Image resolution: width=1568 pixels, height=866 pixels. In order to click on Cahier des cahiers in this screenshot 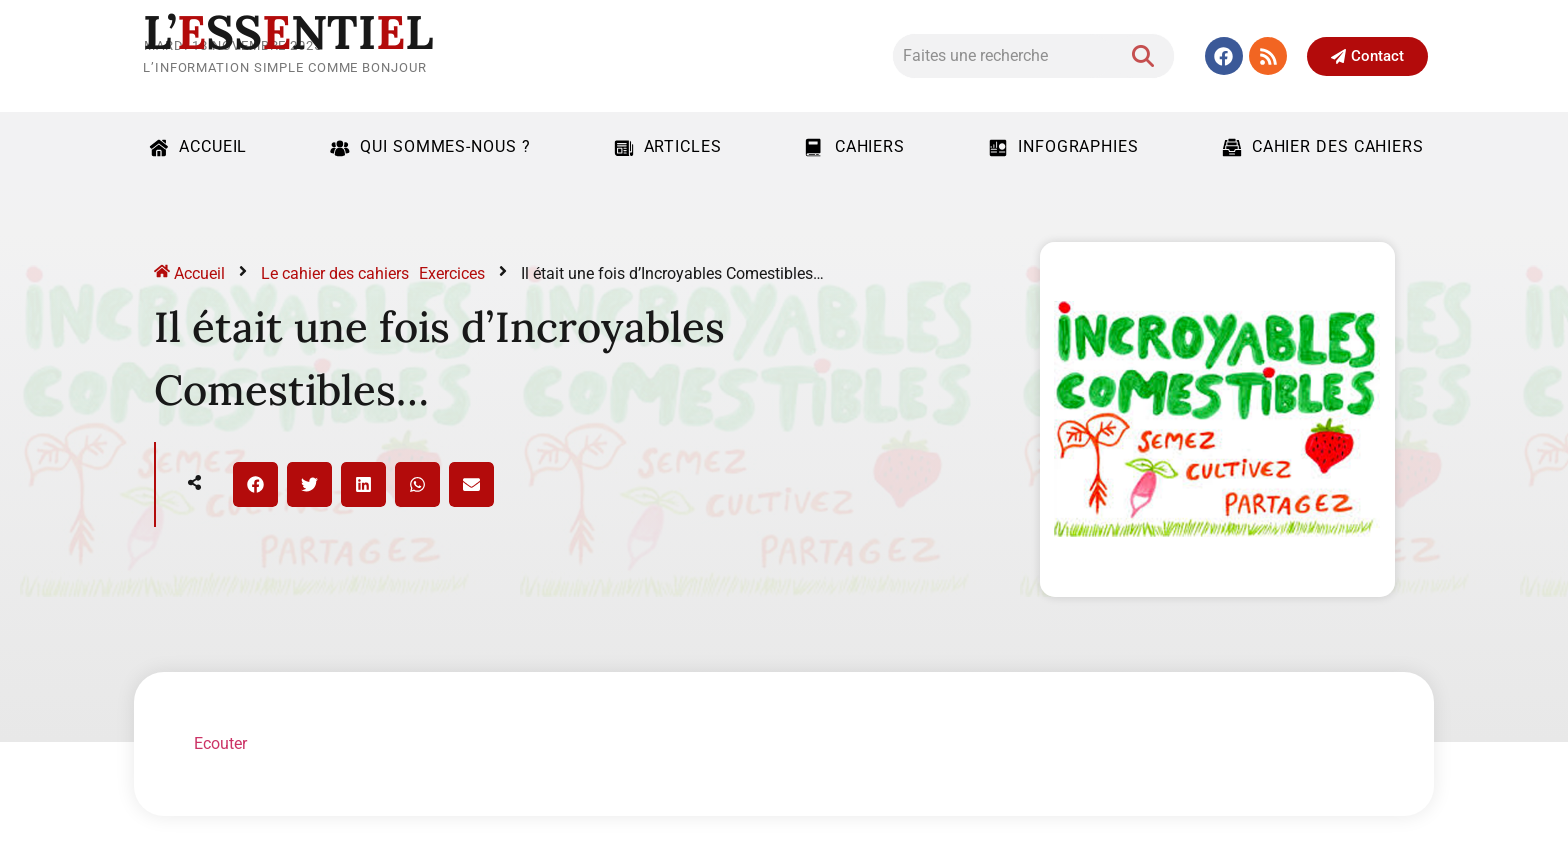, I will do `click(1320, 147)`.